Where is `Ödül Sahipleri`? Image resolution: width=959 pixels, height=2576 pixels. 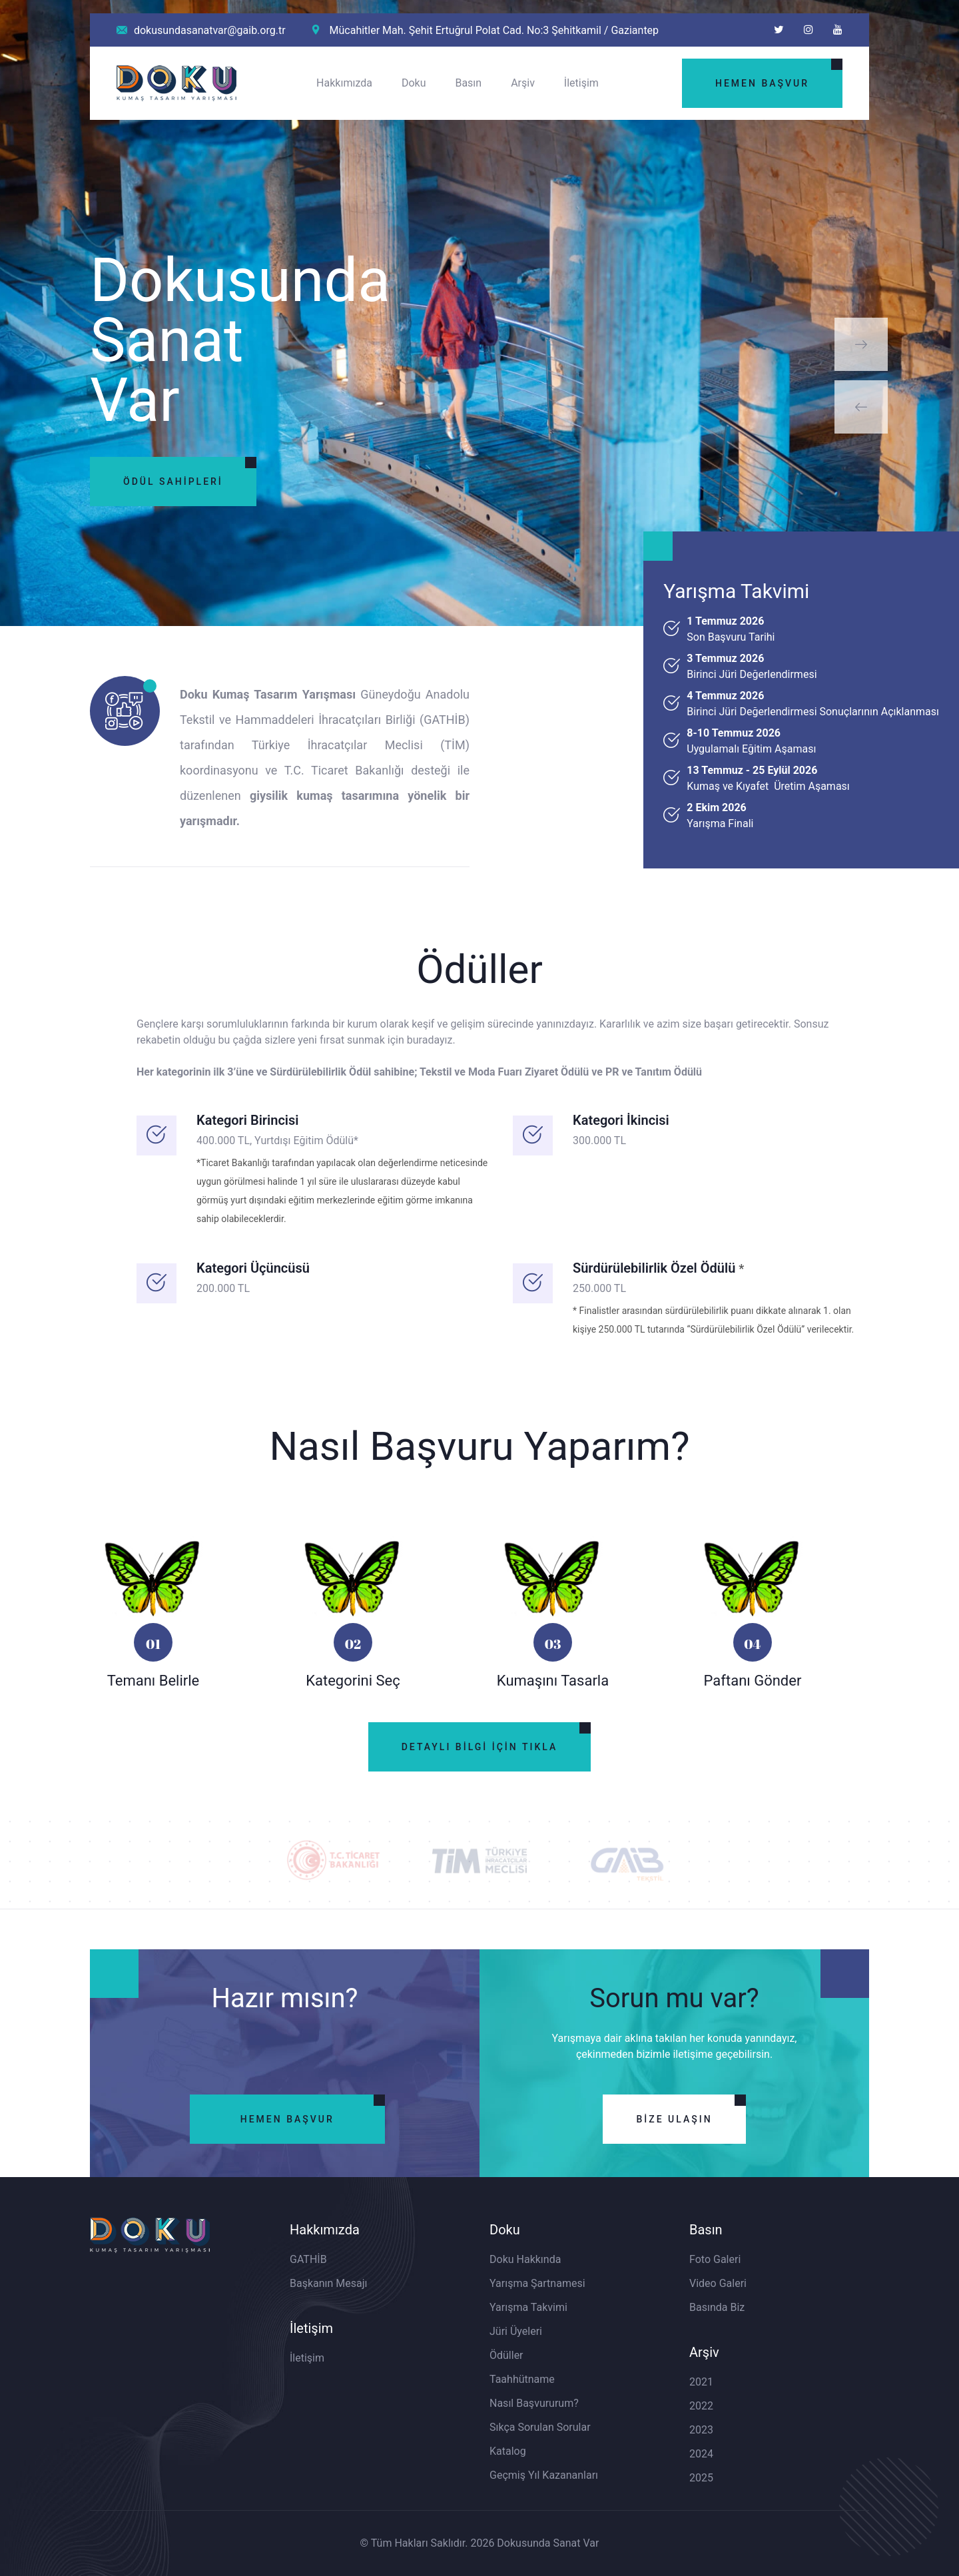 Ödül Sahipleri is located at coordinates (173, 481).